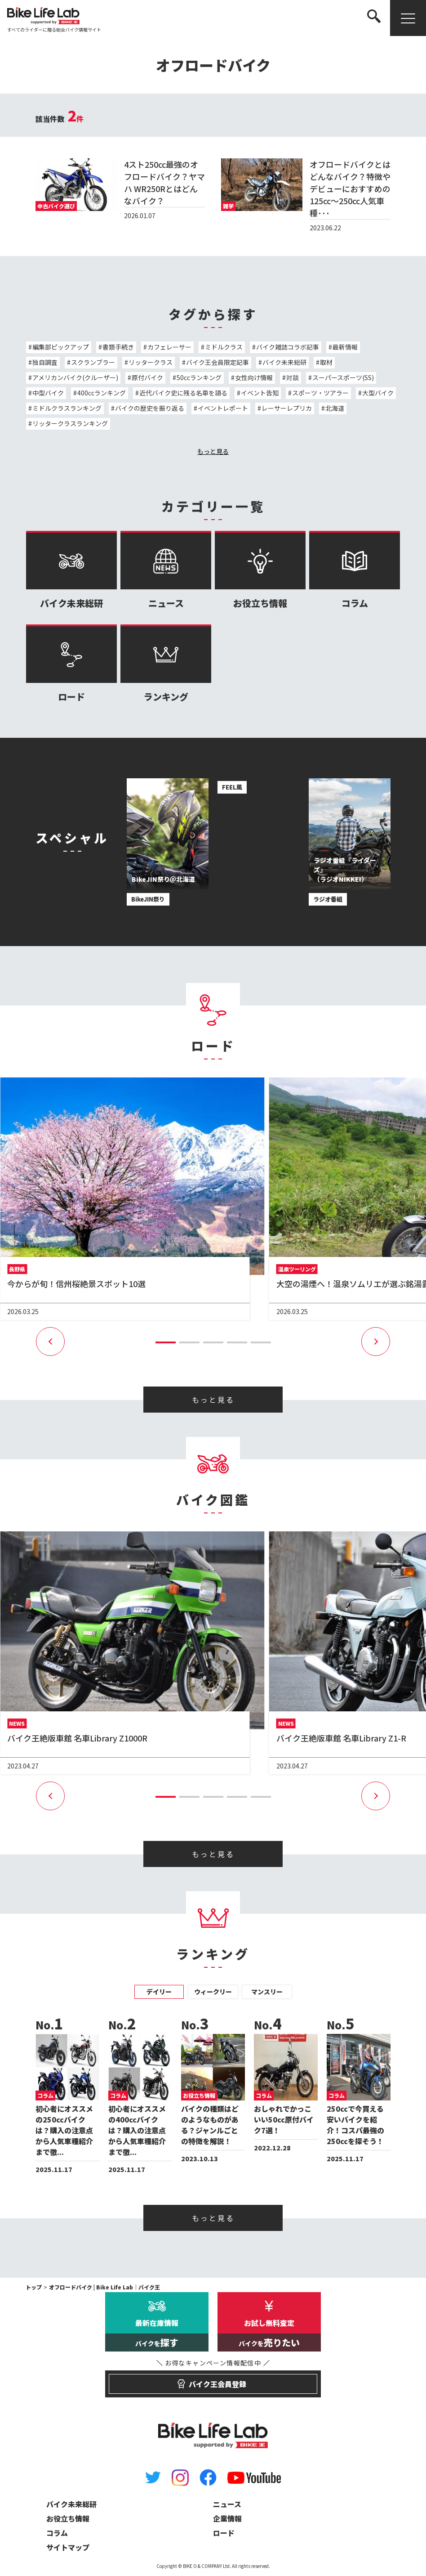 The width and height of the screenshot is (426, 2576). I want to click on [button], so click(165, 1342).